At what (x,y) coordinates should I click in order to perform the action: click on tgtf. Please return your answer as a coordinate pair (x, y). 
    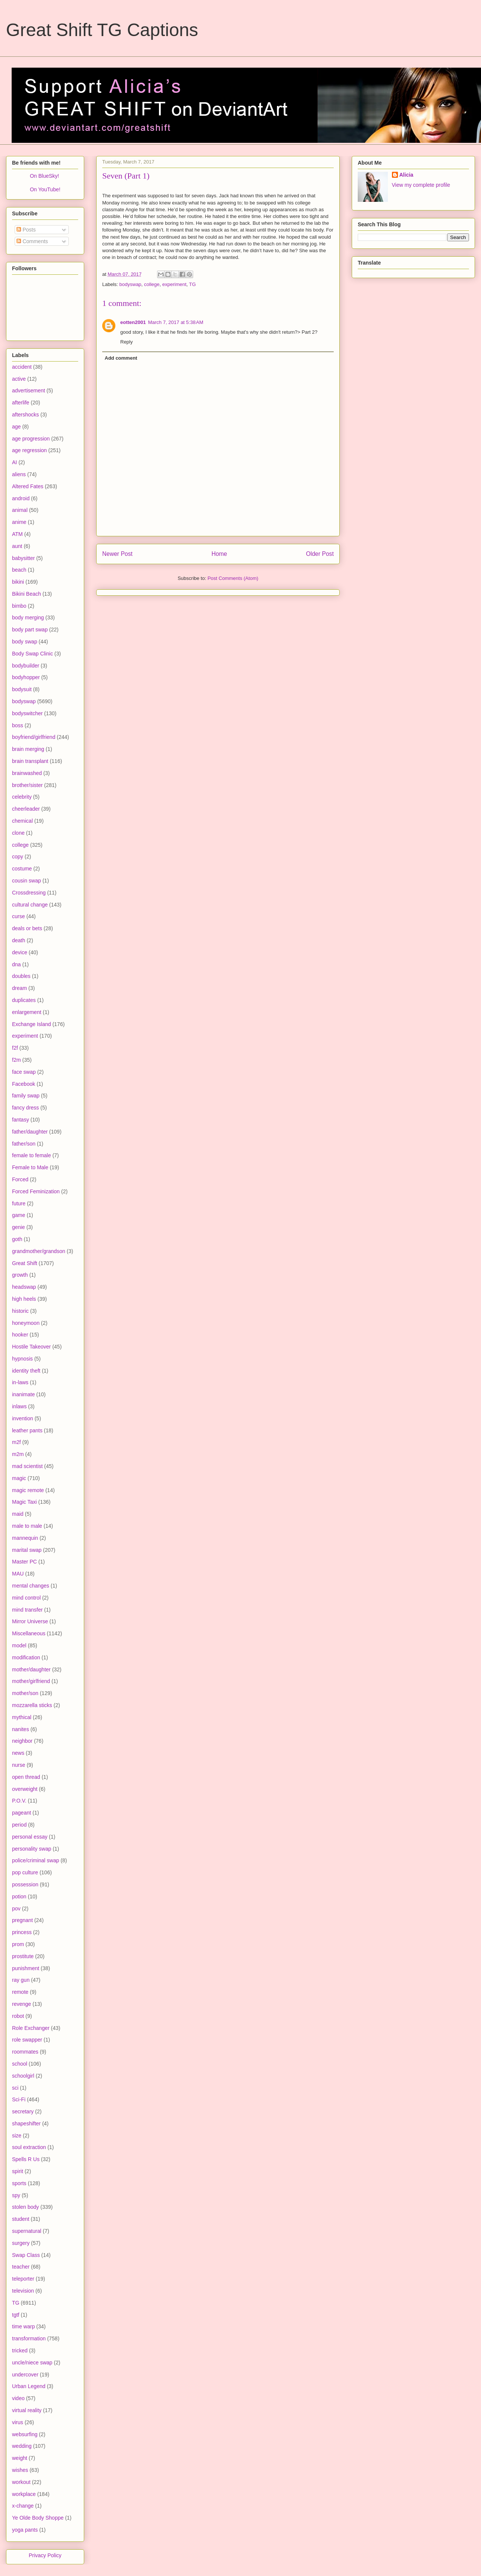
    Looking at the image, I should click on (15, 2315).